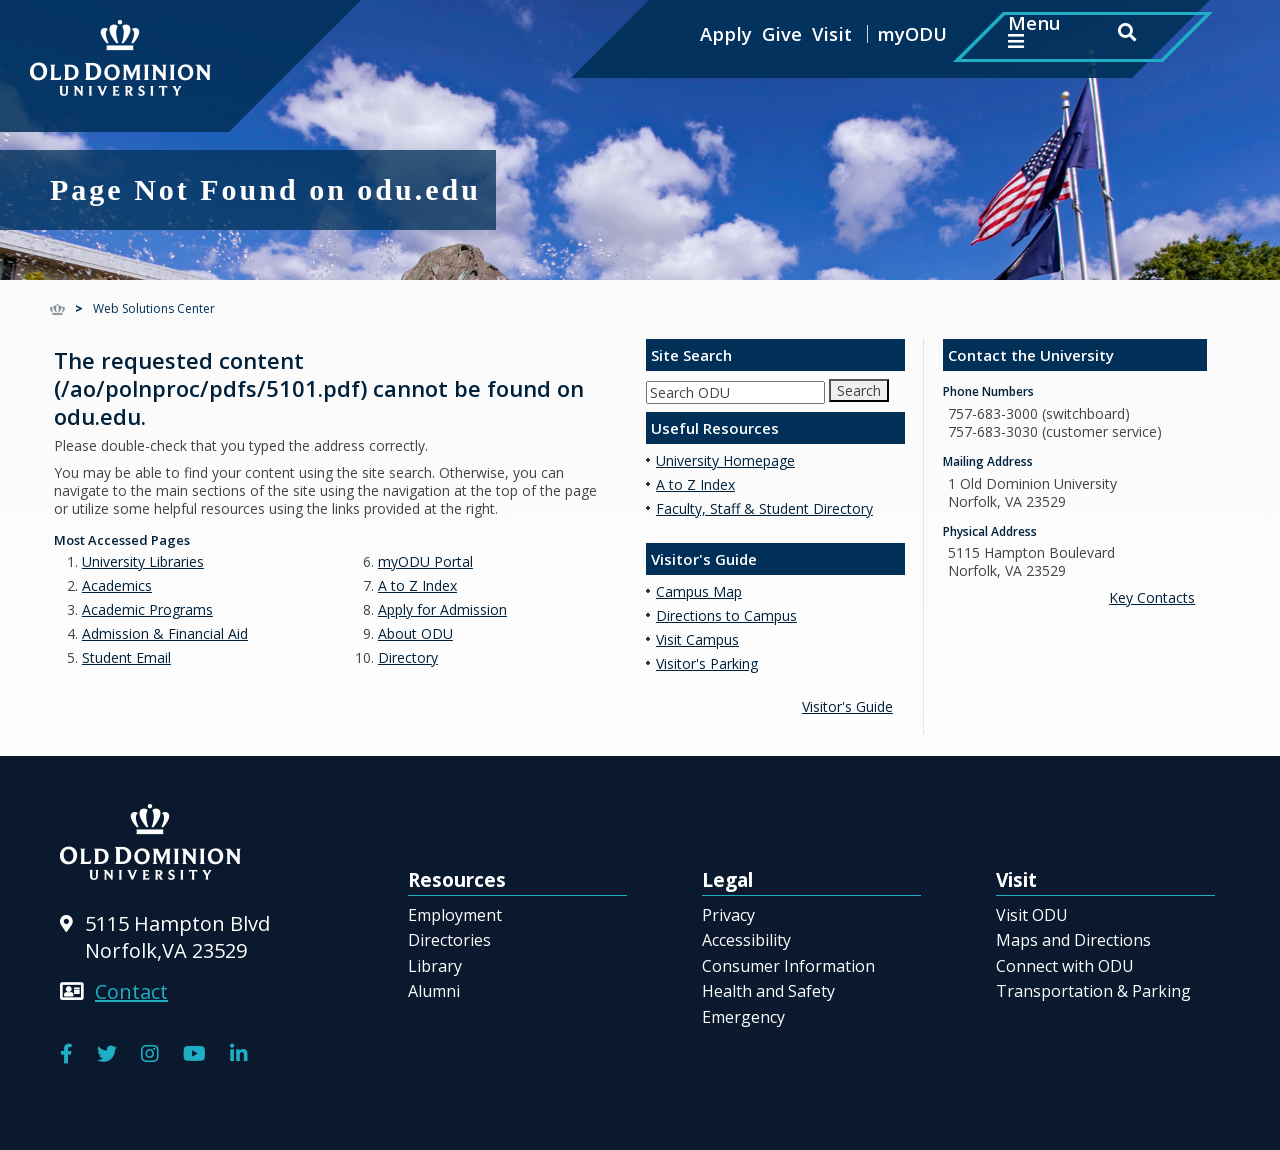 The width and height of the screenshot is (1280, 1150). I want to click on Search, so click(859, 390).